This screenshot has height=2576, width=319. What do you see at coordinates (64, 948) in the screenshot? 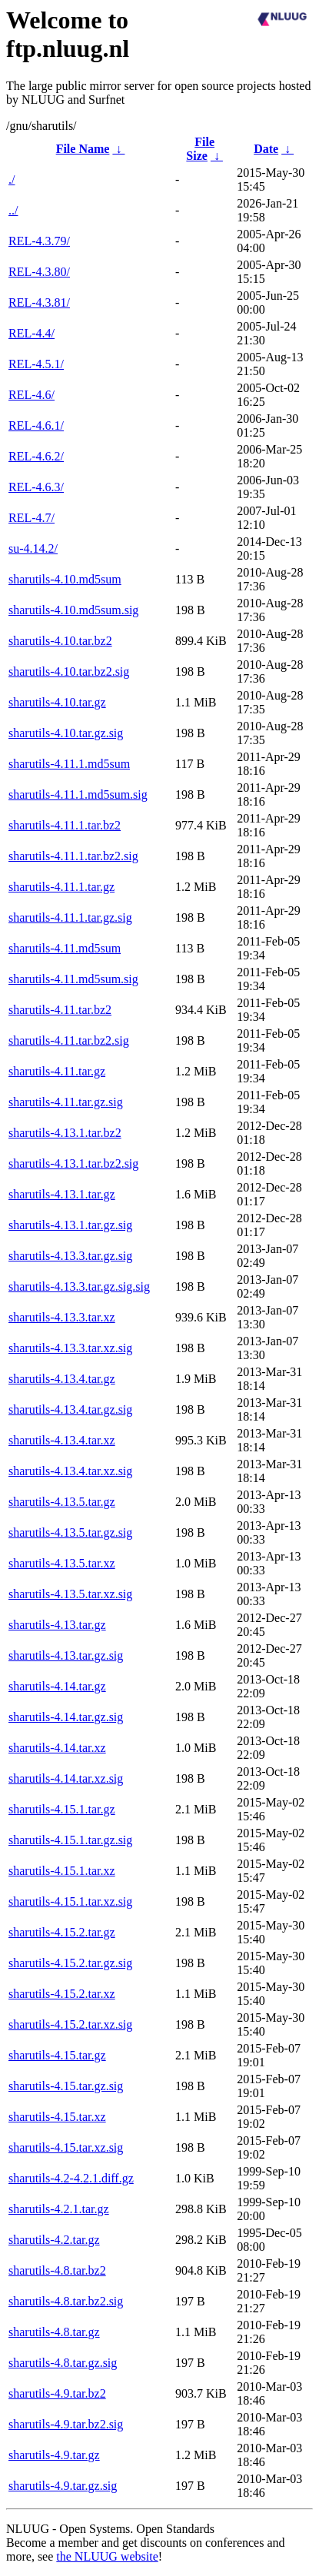
I see `sharutils-4.11.md5sum` at bounding box center [64, 948].